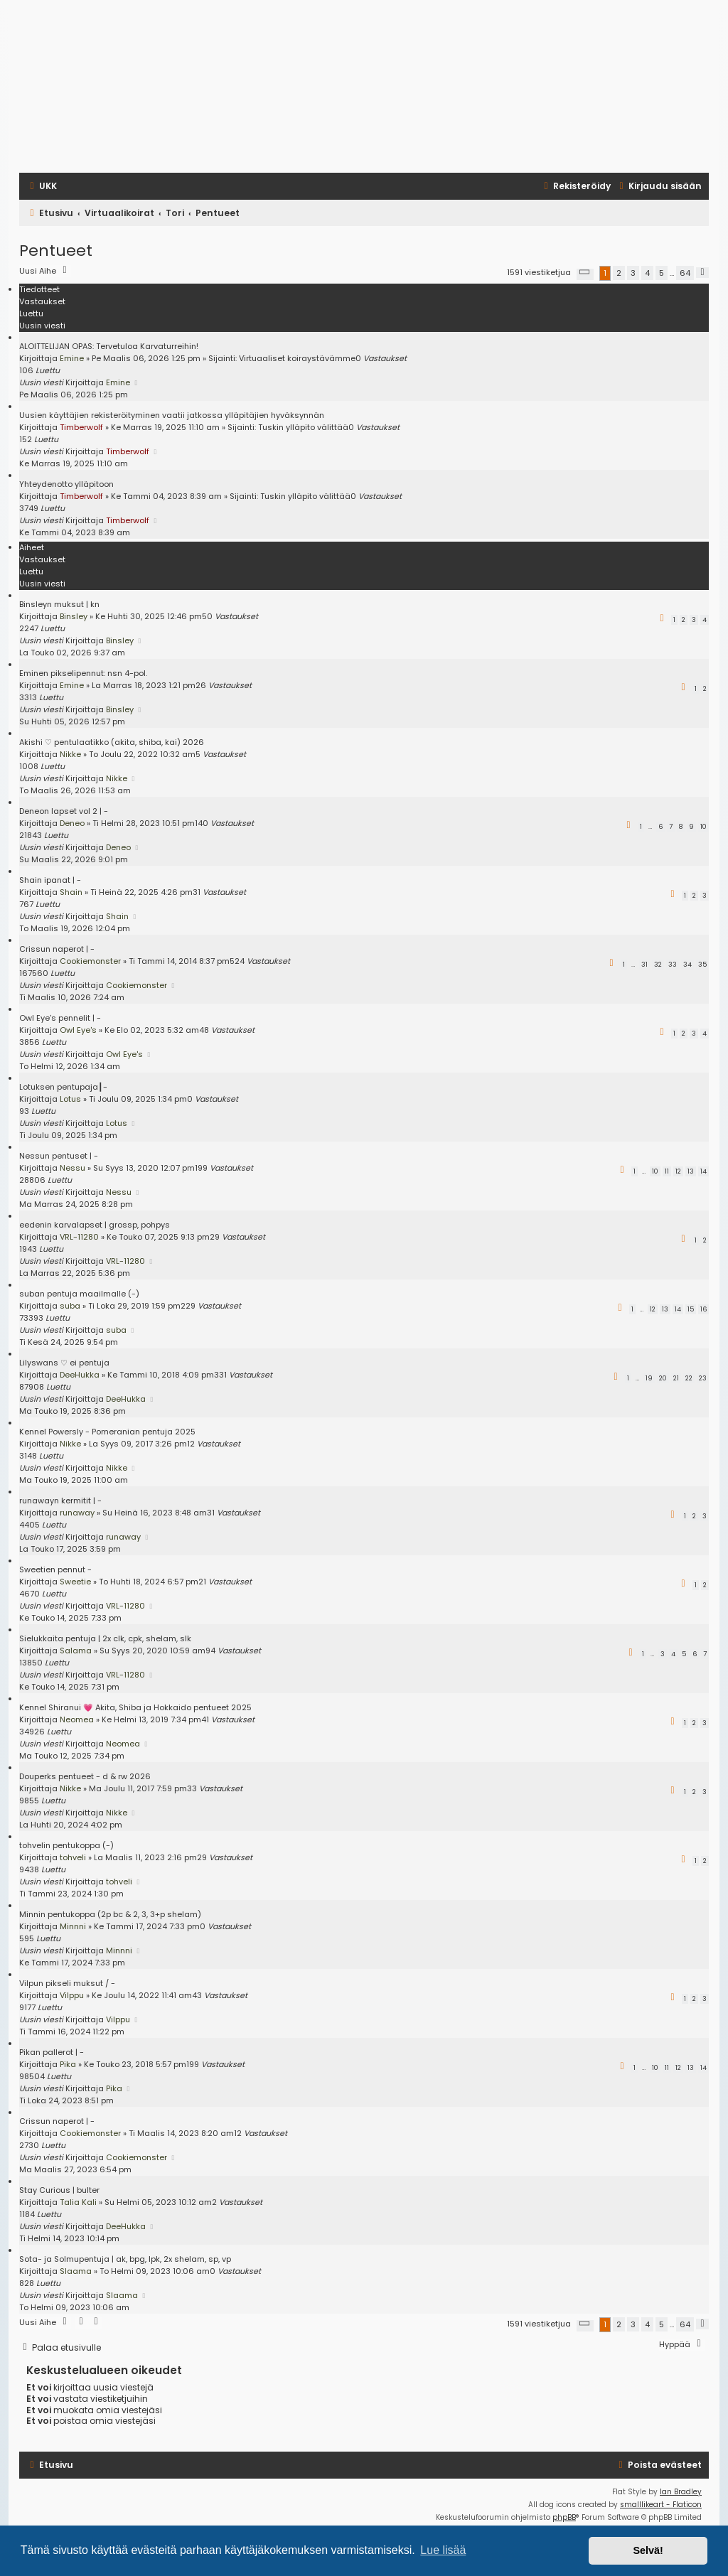 The height and width of the screenshot is (2576, 728). What do you see at coordinates (57, 949) in the screenshot?
I see `Crissun naperot | -` at bounding box center [57, 949].